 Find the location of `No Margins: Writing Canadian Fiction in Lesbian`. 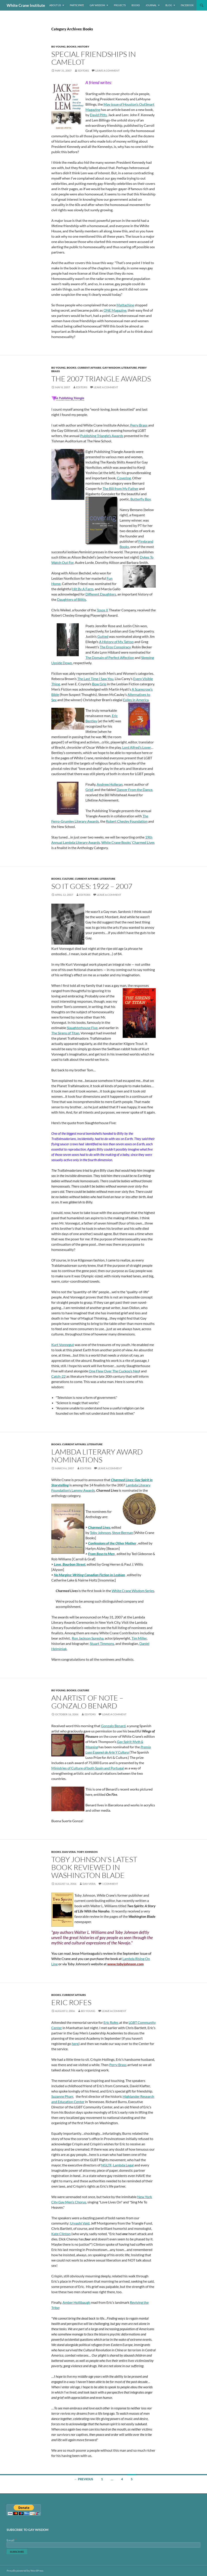

No Margins: Writing Canadian Fiction in Lesbian is located at coordinates (89, 1575).